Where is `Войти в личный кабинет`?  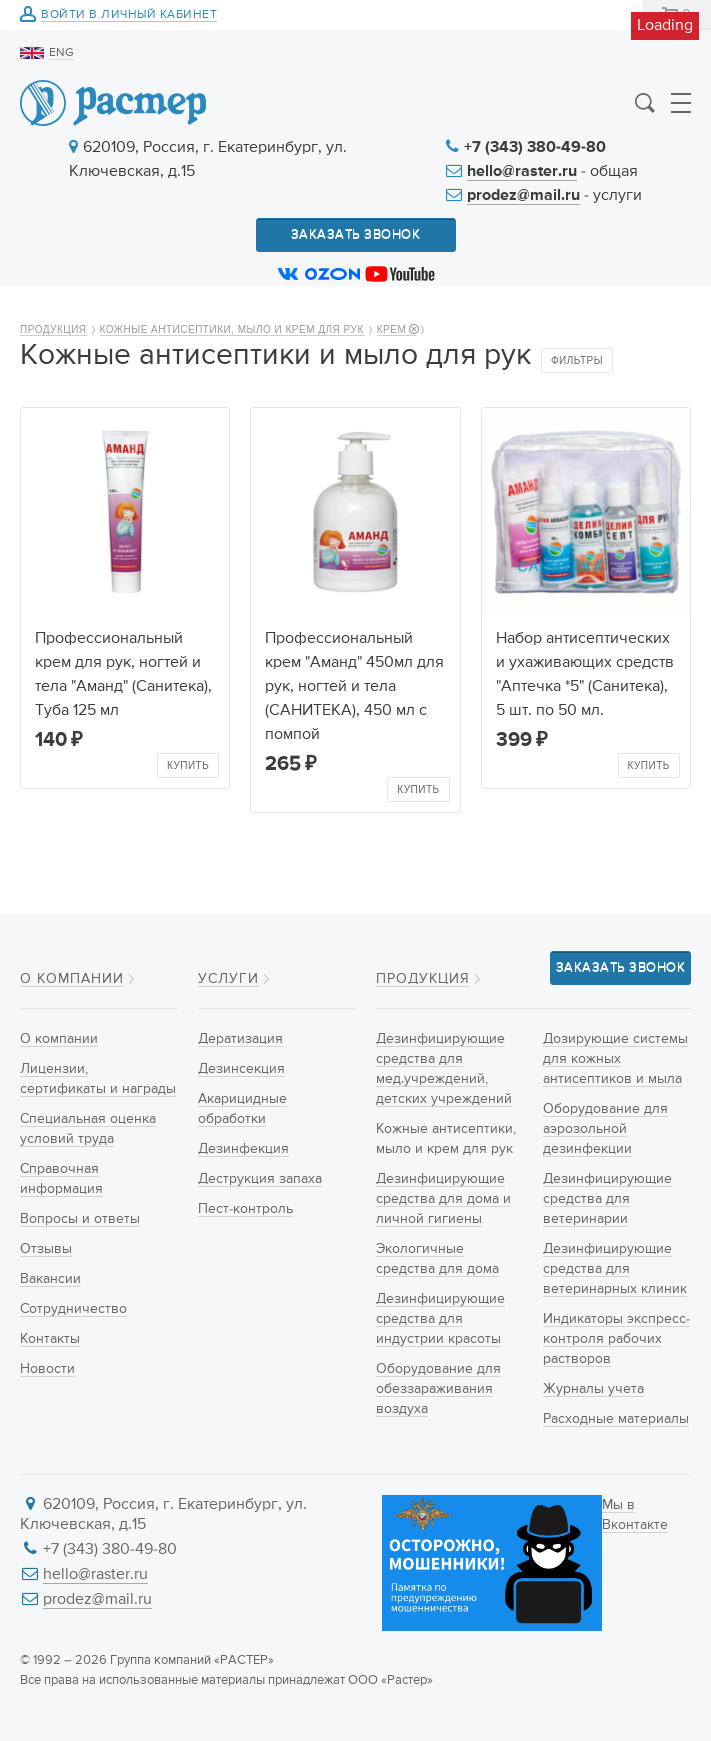
Войти в личный кабинет is located at coordinates (129, 15).